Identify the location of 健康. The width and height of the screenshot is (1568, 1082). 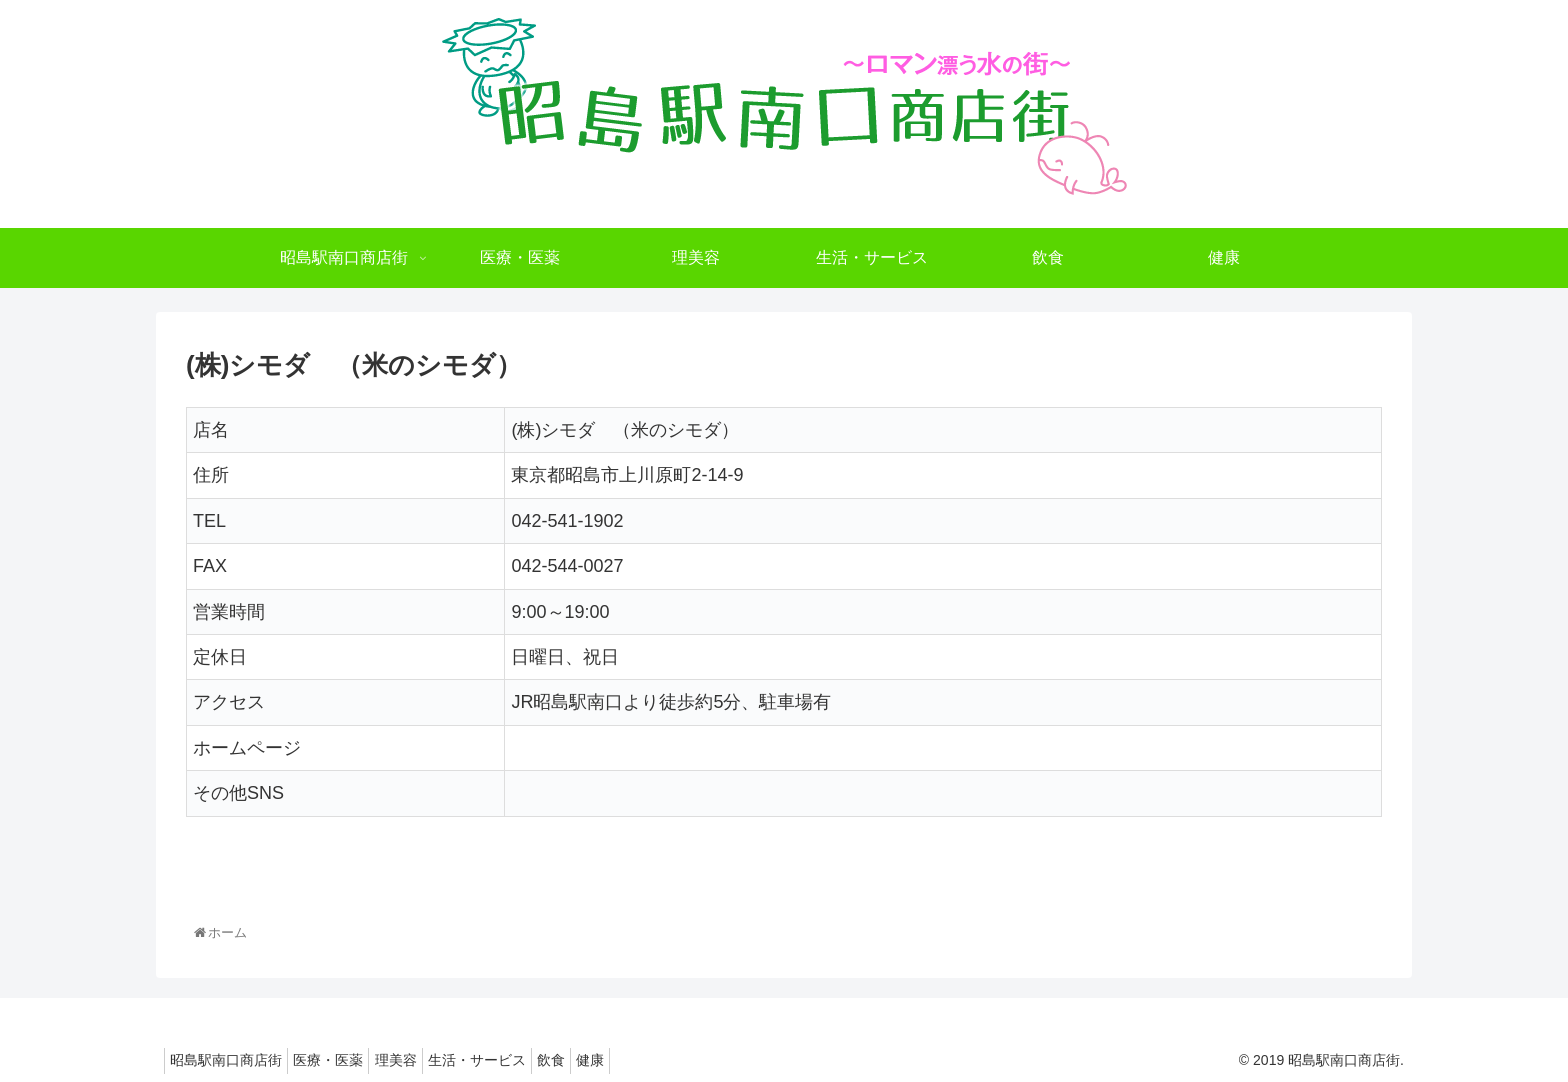
(644, 1060).